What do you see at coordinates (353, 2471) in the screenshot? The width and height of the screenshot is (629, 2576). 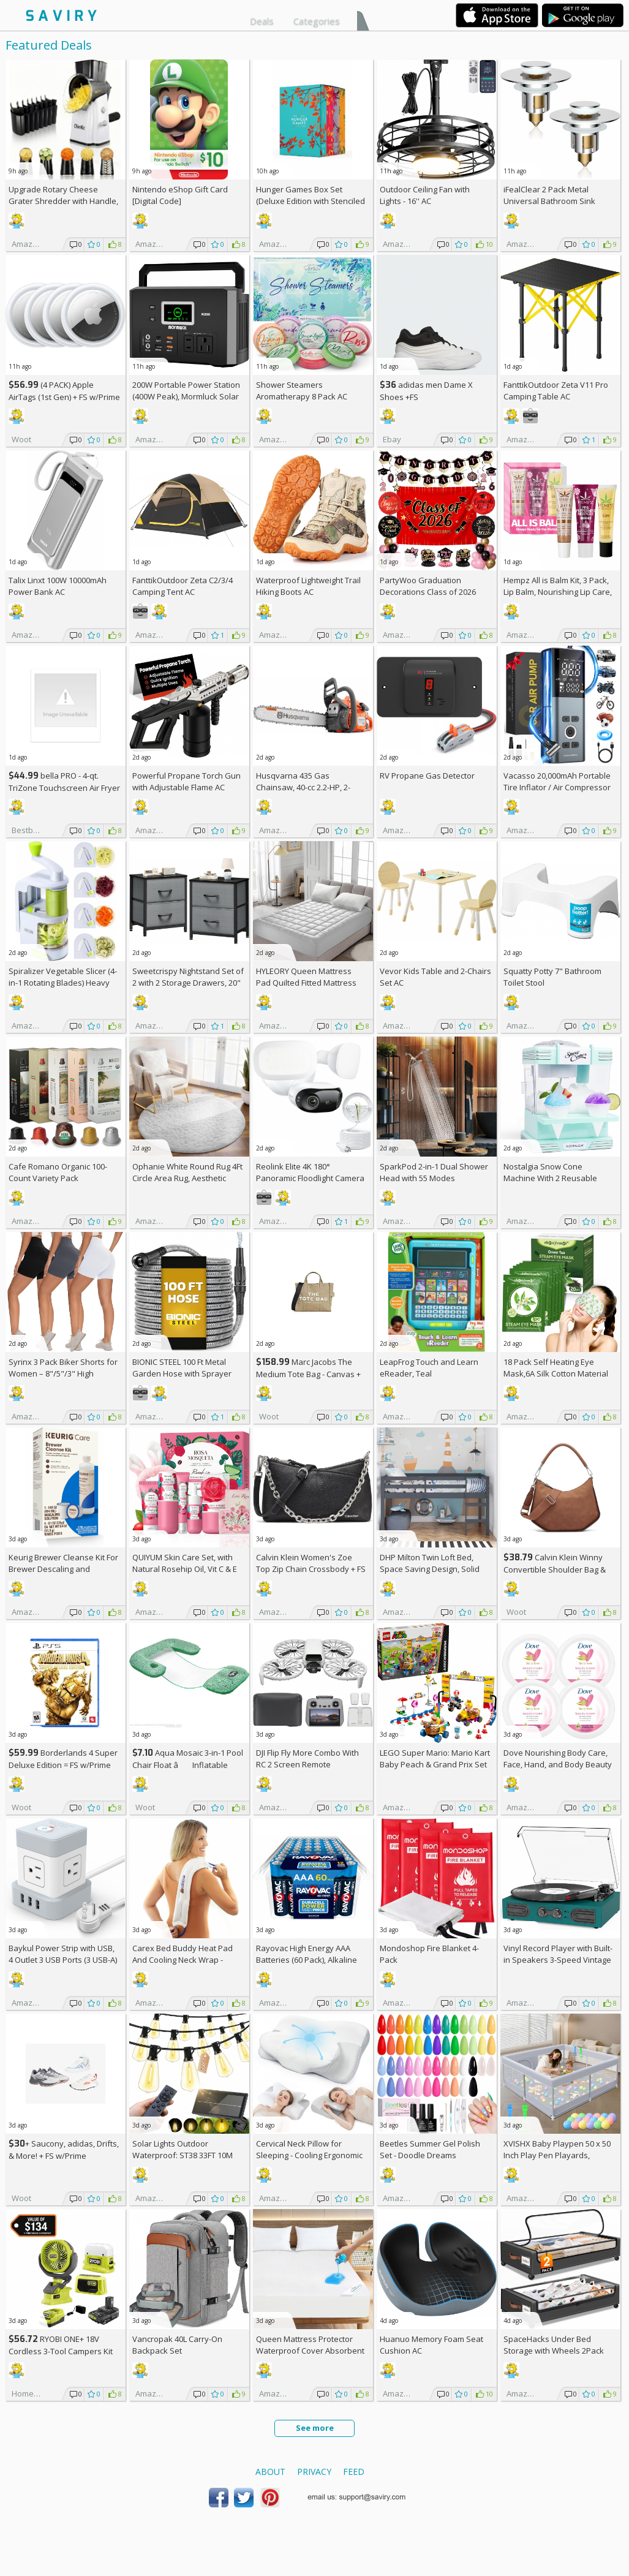 I see `Feed` at bounding box center [353, 2471].